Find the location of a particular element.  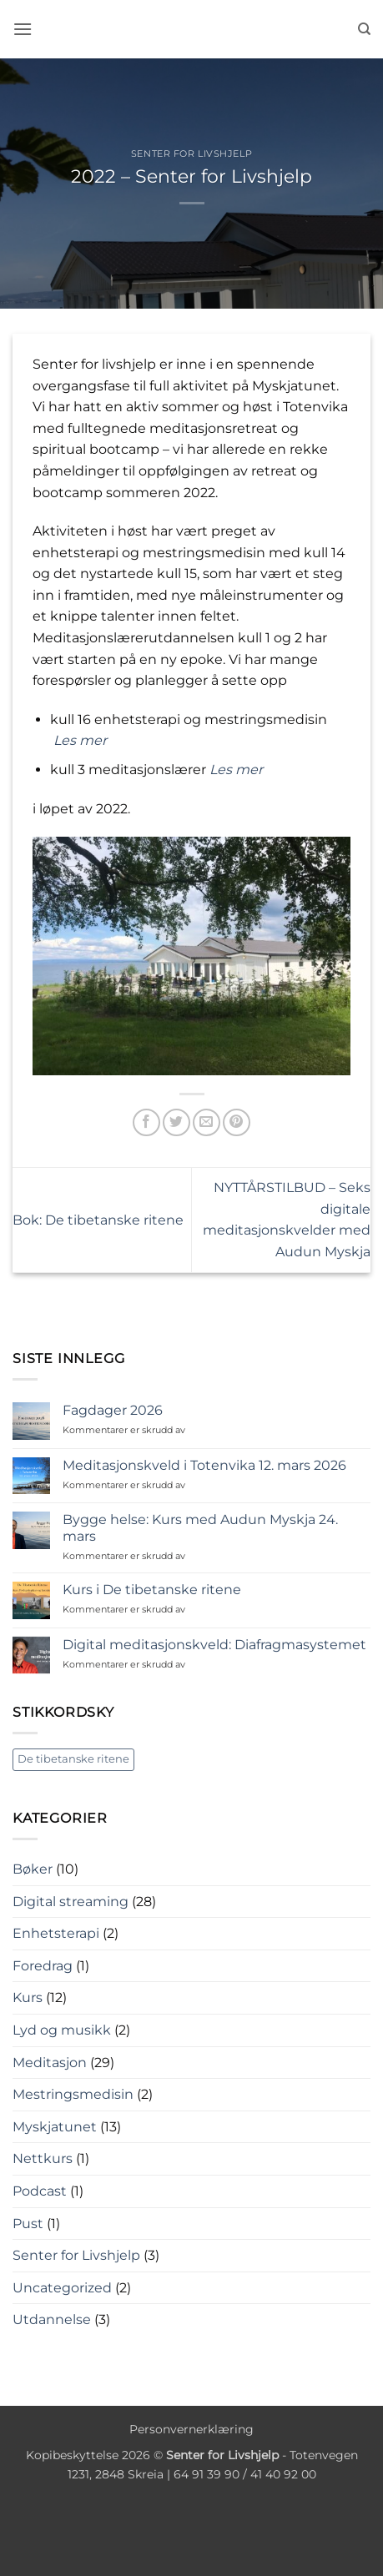

De tibetanske ritene [De tibetanske ritene (1 element)] is located at coordinates (73, 1759).